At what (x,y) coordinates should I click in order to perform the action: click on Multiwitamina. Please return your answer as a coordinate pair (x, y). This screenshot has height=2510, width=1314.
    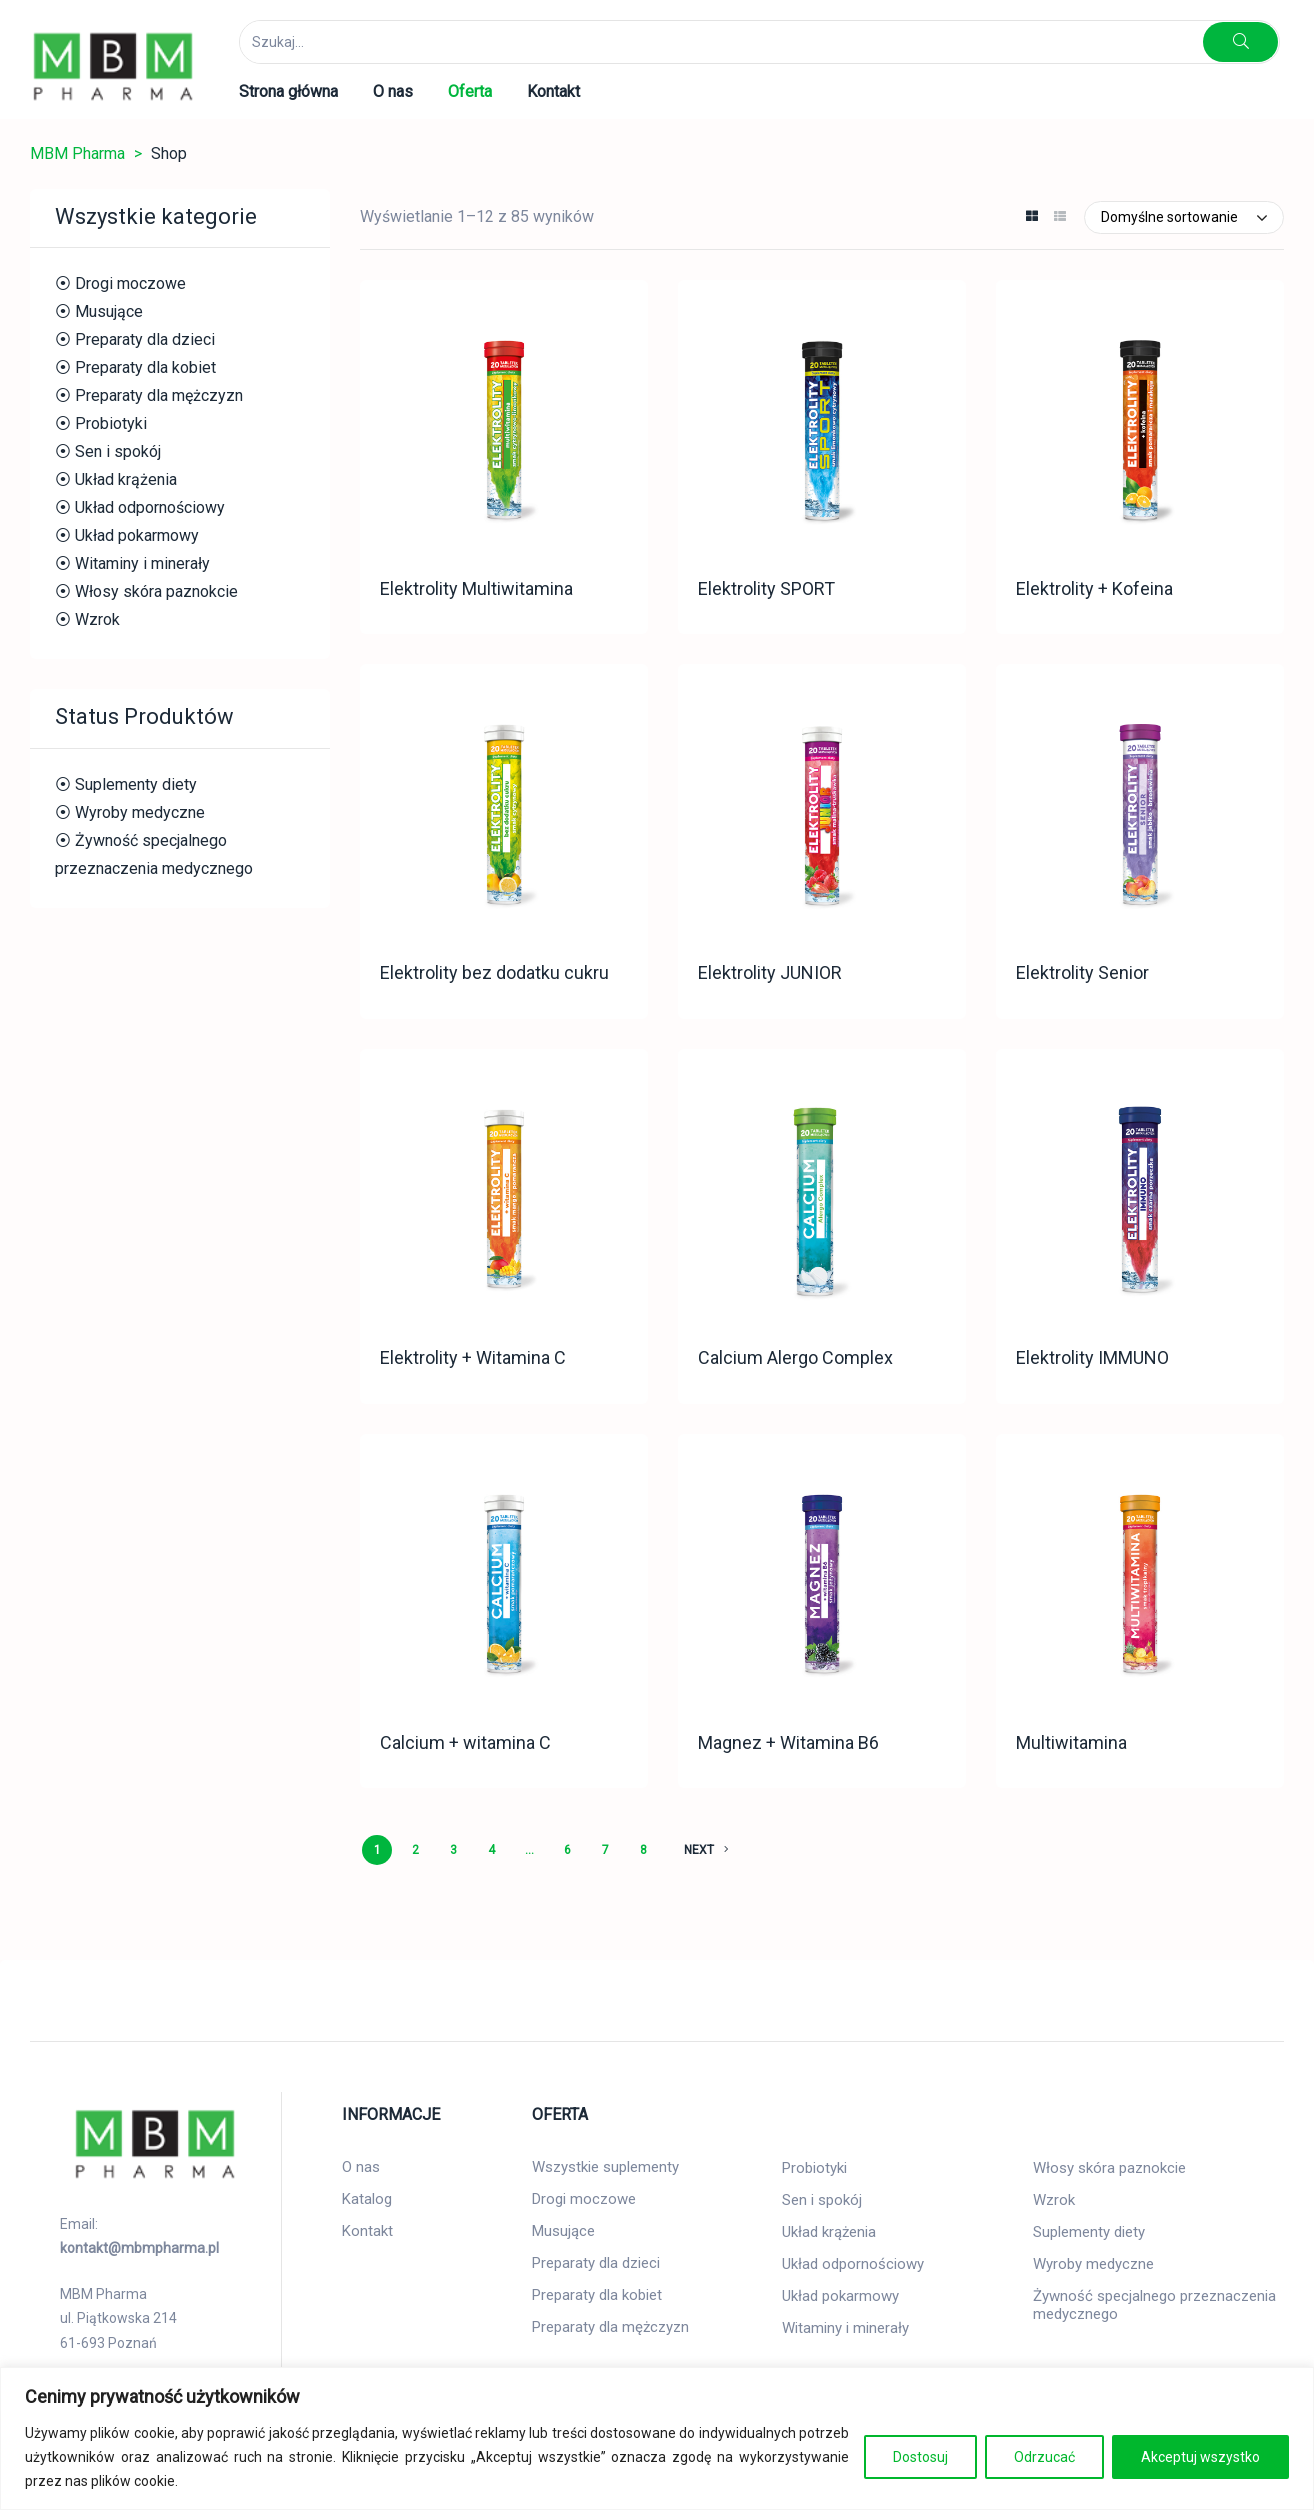
    Looking at the image, I should click on (1071, 1742).